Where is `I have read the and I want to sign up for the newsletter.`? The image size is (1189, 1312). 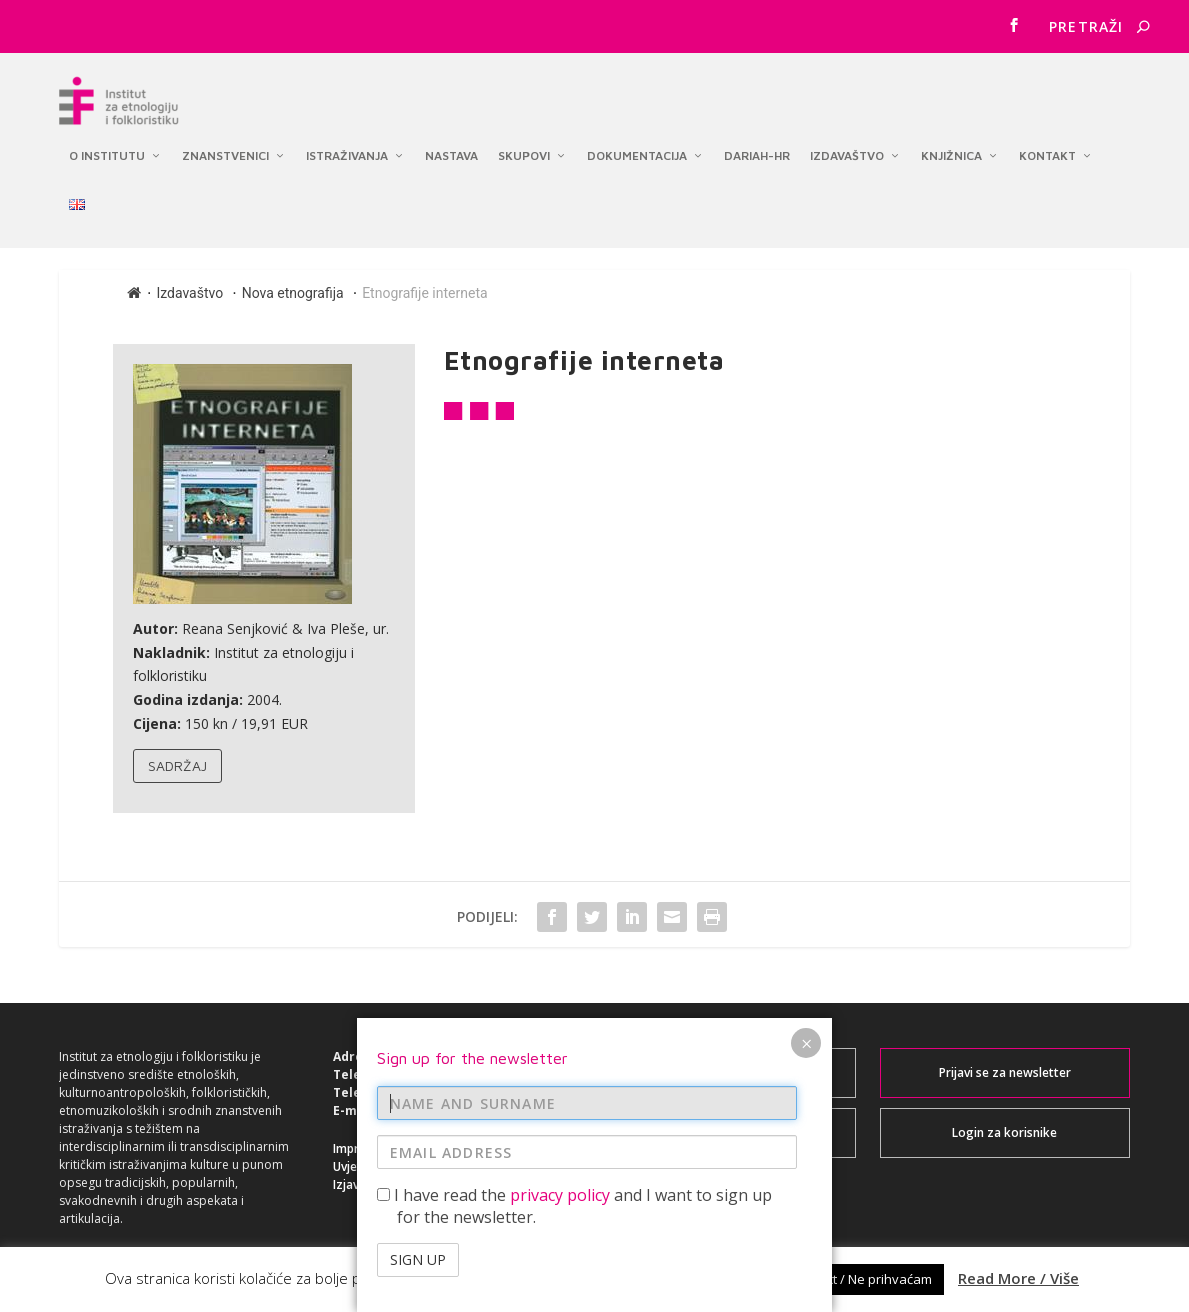 I have read the and I want to sign up for the newsletter. is located at coordinates (574, 1206).